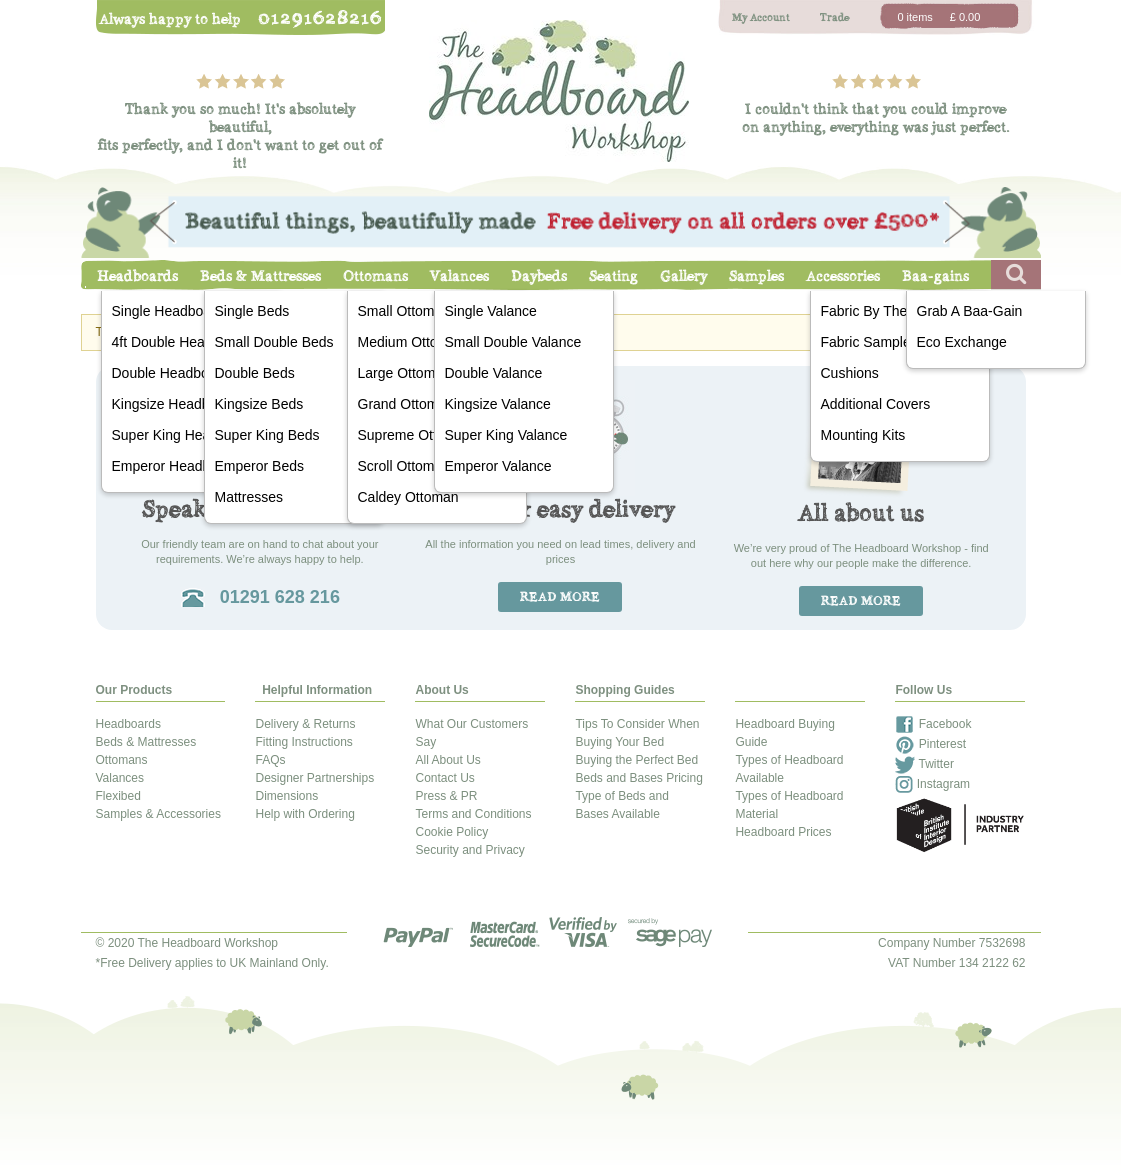  What do you see at coordinates (539, 276) in the screenshot?
I see `Daybeds` at bounding box center [539, 276].